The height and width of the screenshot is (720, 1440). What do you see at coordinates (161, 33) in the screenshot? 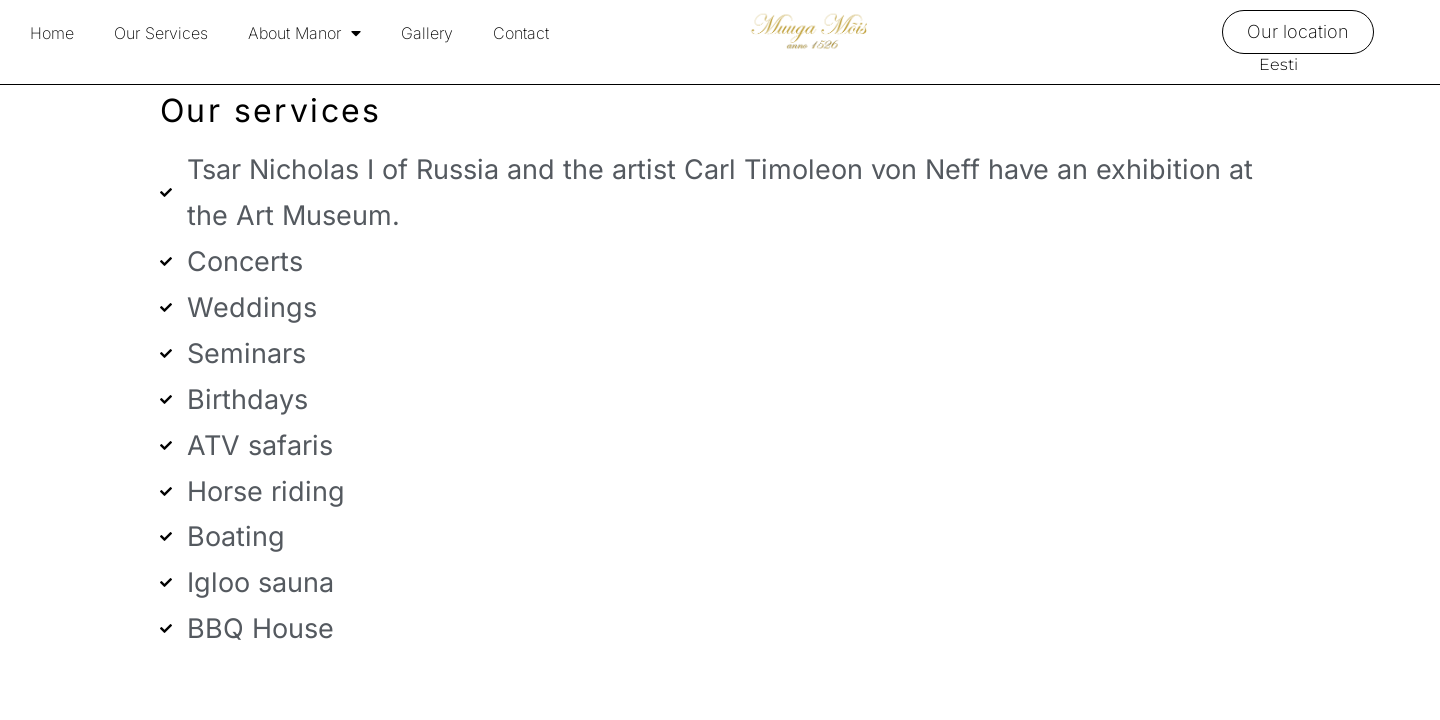
I see `Our Services` at bounding box center [161, 33].